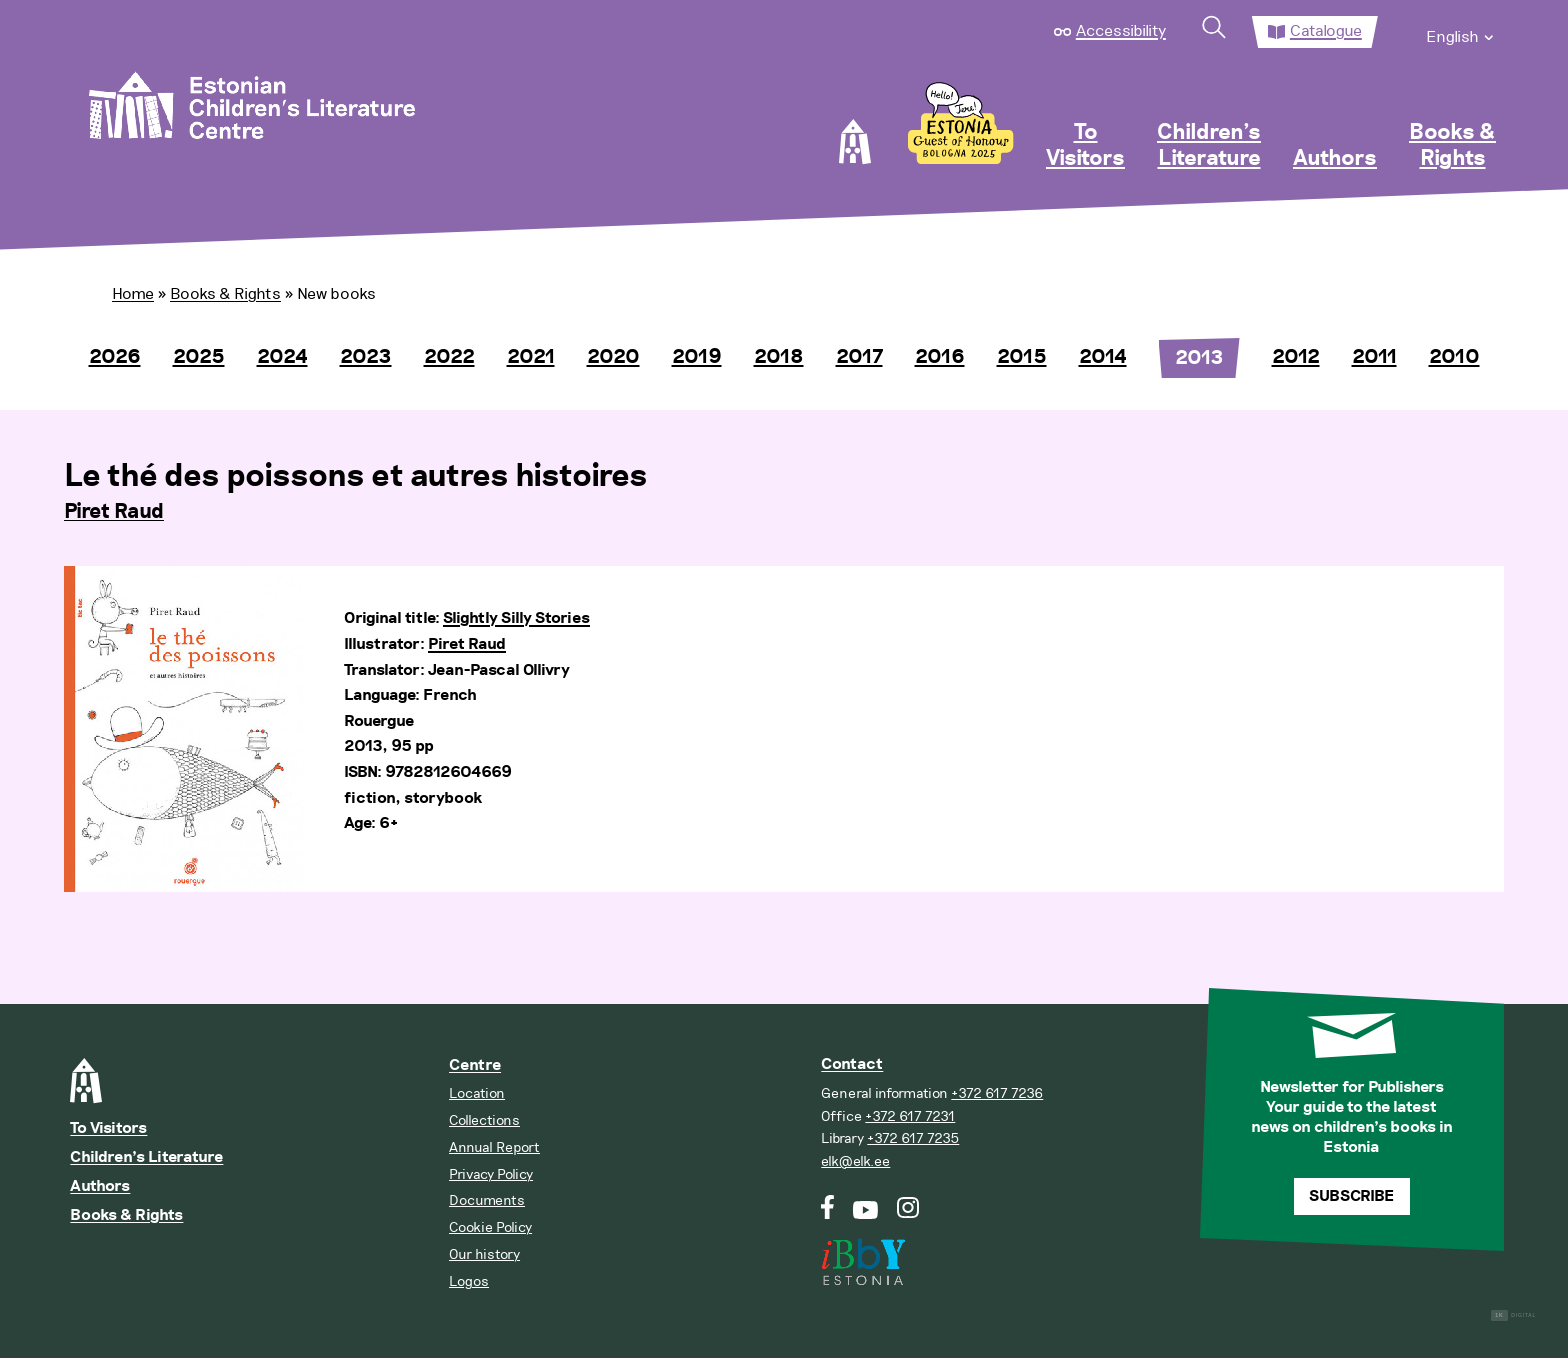 This screenshot has height=1358, width=1568. I want to click on Annual Report, so click(494, 1147).